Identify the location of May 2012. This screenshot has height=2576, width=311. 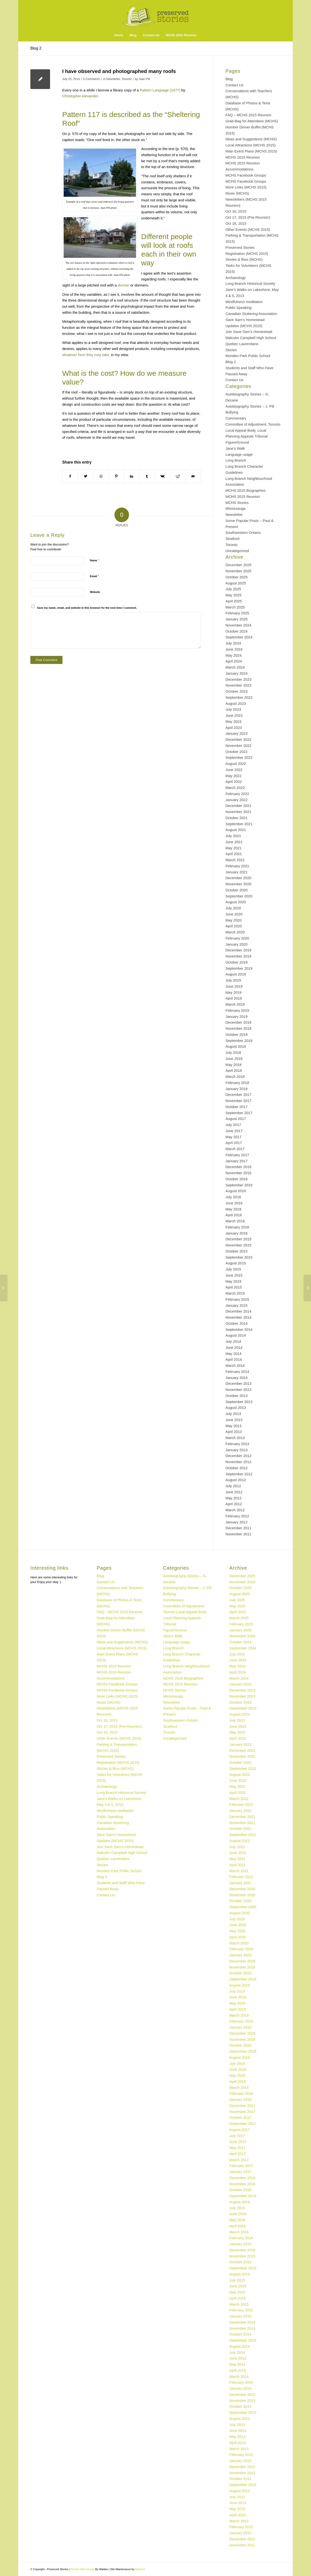
(233, 1498).